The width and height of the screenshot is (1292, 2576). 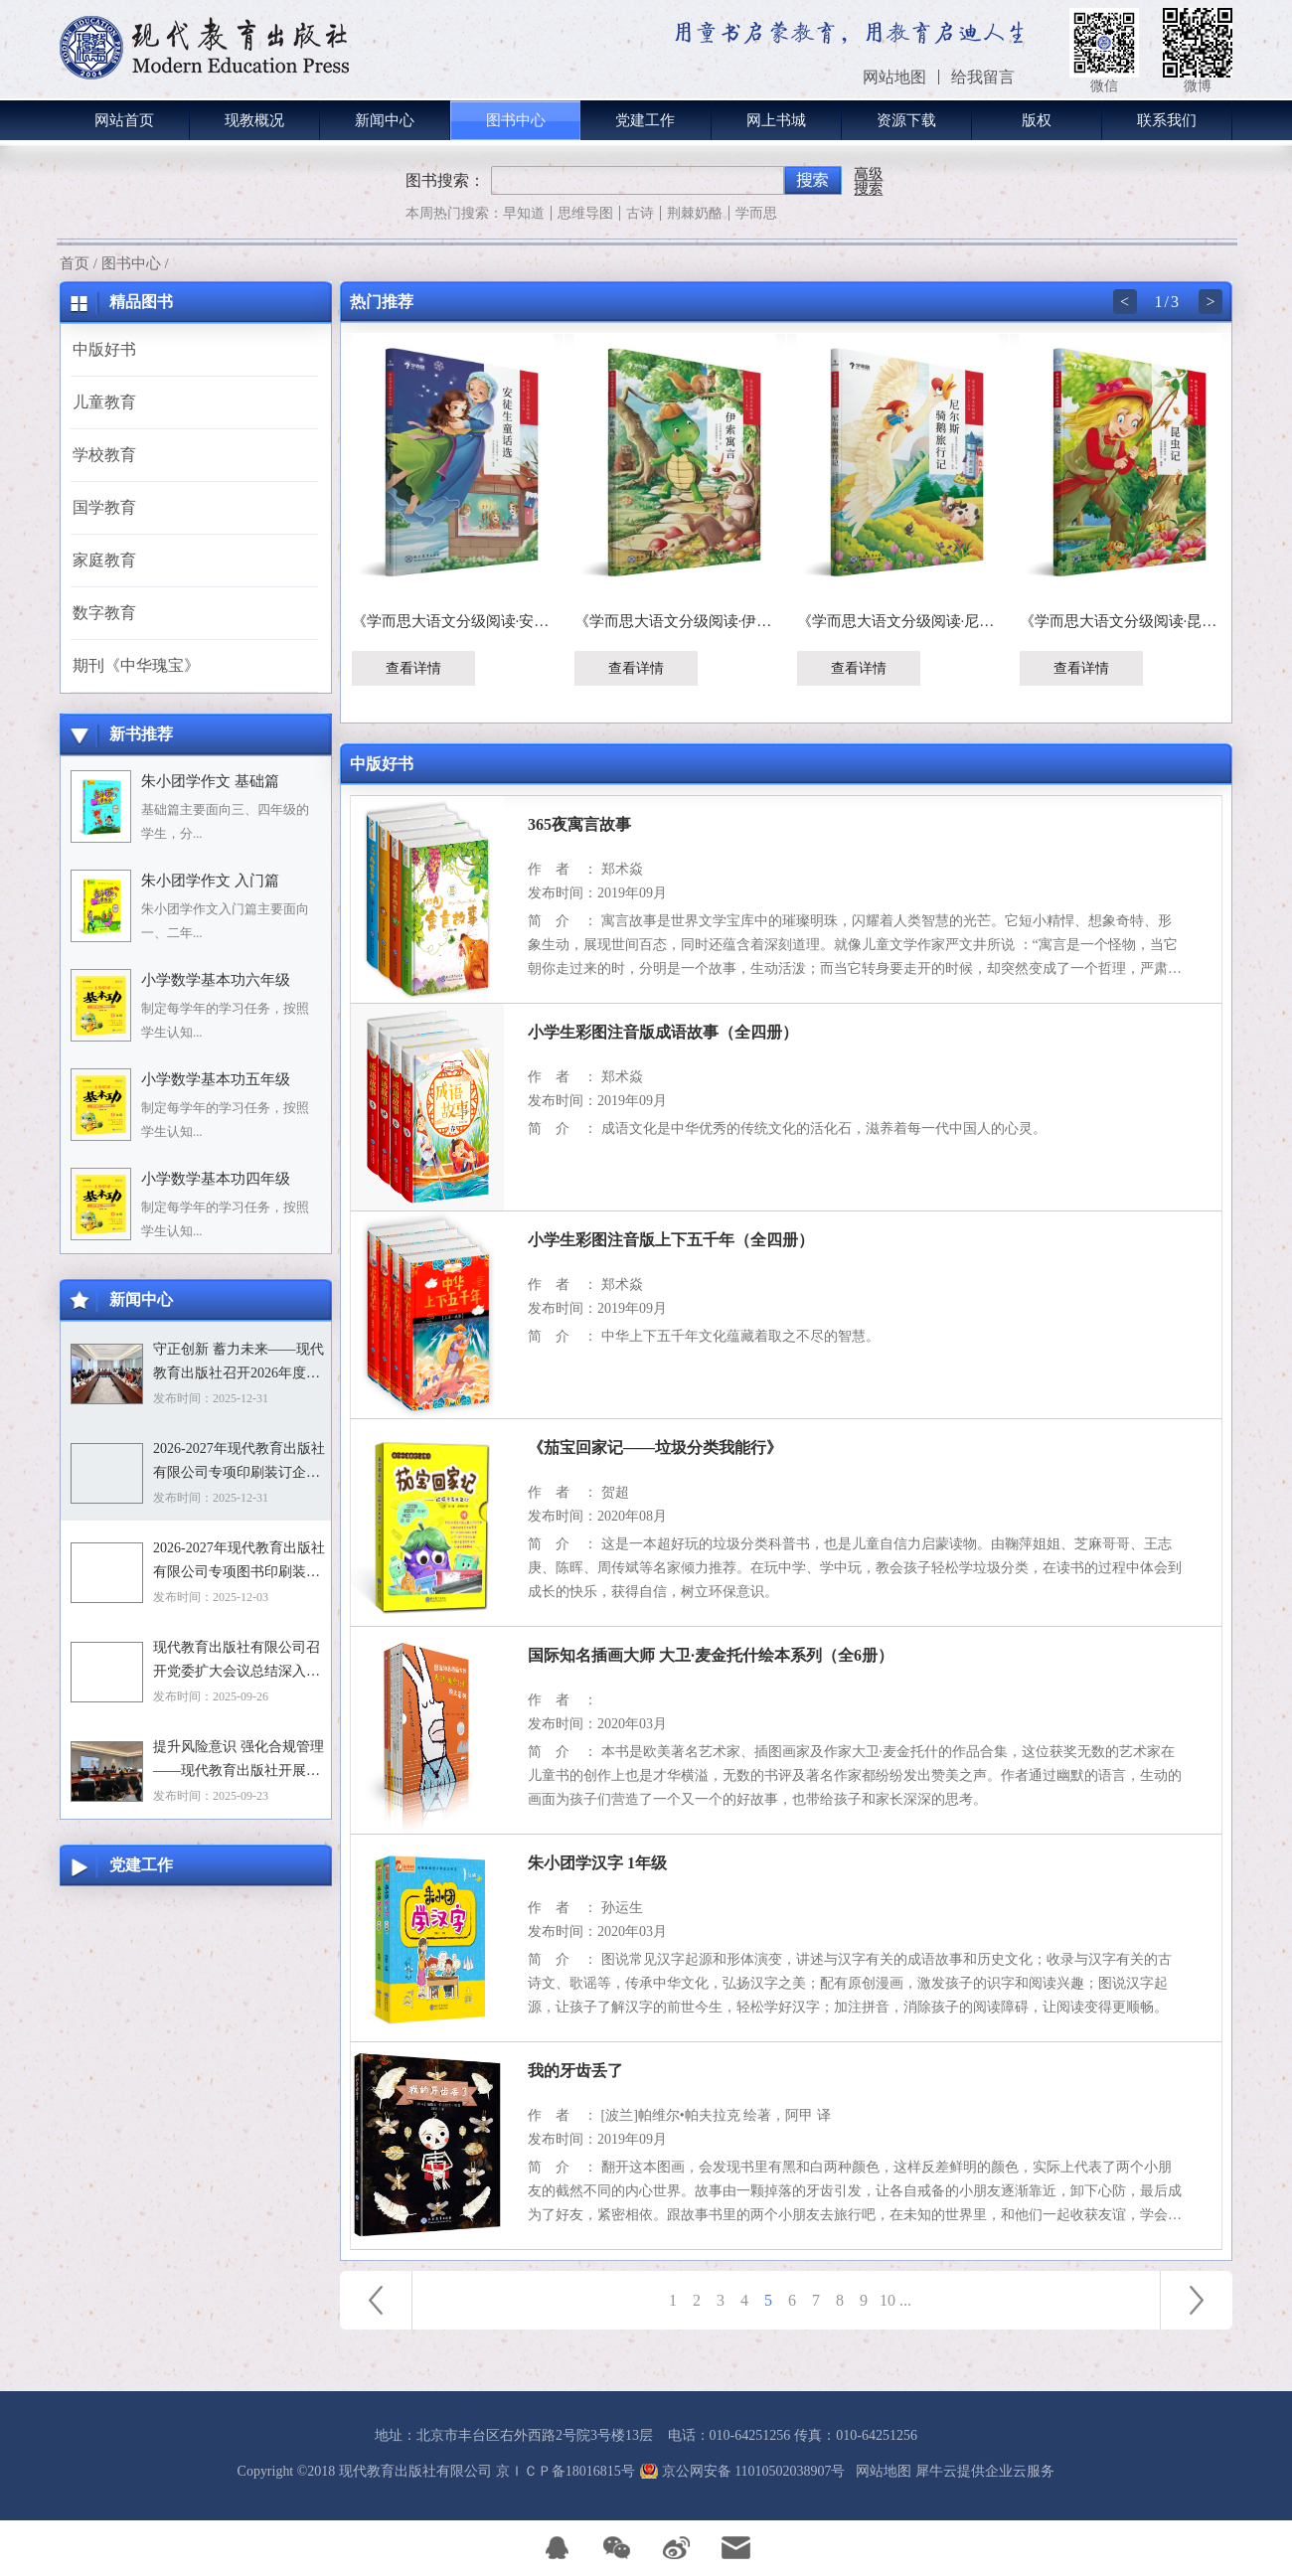 What do you see at coordinates (756, 213) in the screenshot?
I see `学而思` at bounding box center [756, 213].